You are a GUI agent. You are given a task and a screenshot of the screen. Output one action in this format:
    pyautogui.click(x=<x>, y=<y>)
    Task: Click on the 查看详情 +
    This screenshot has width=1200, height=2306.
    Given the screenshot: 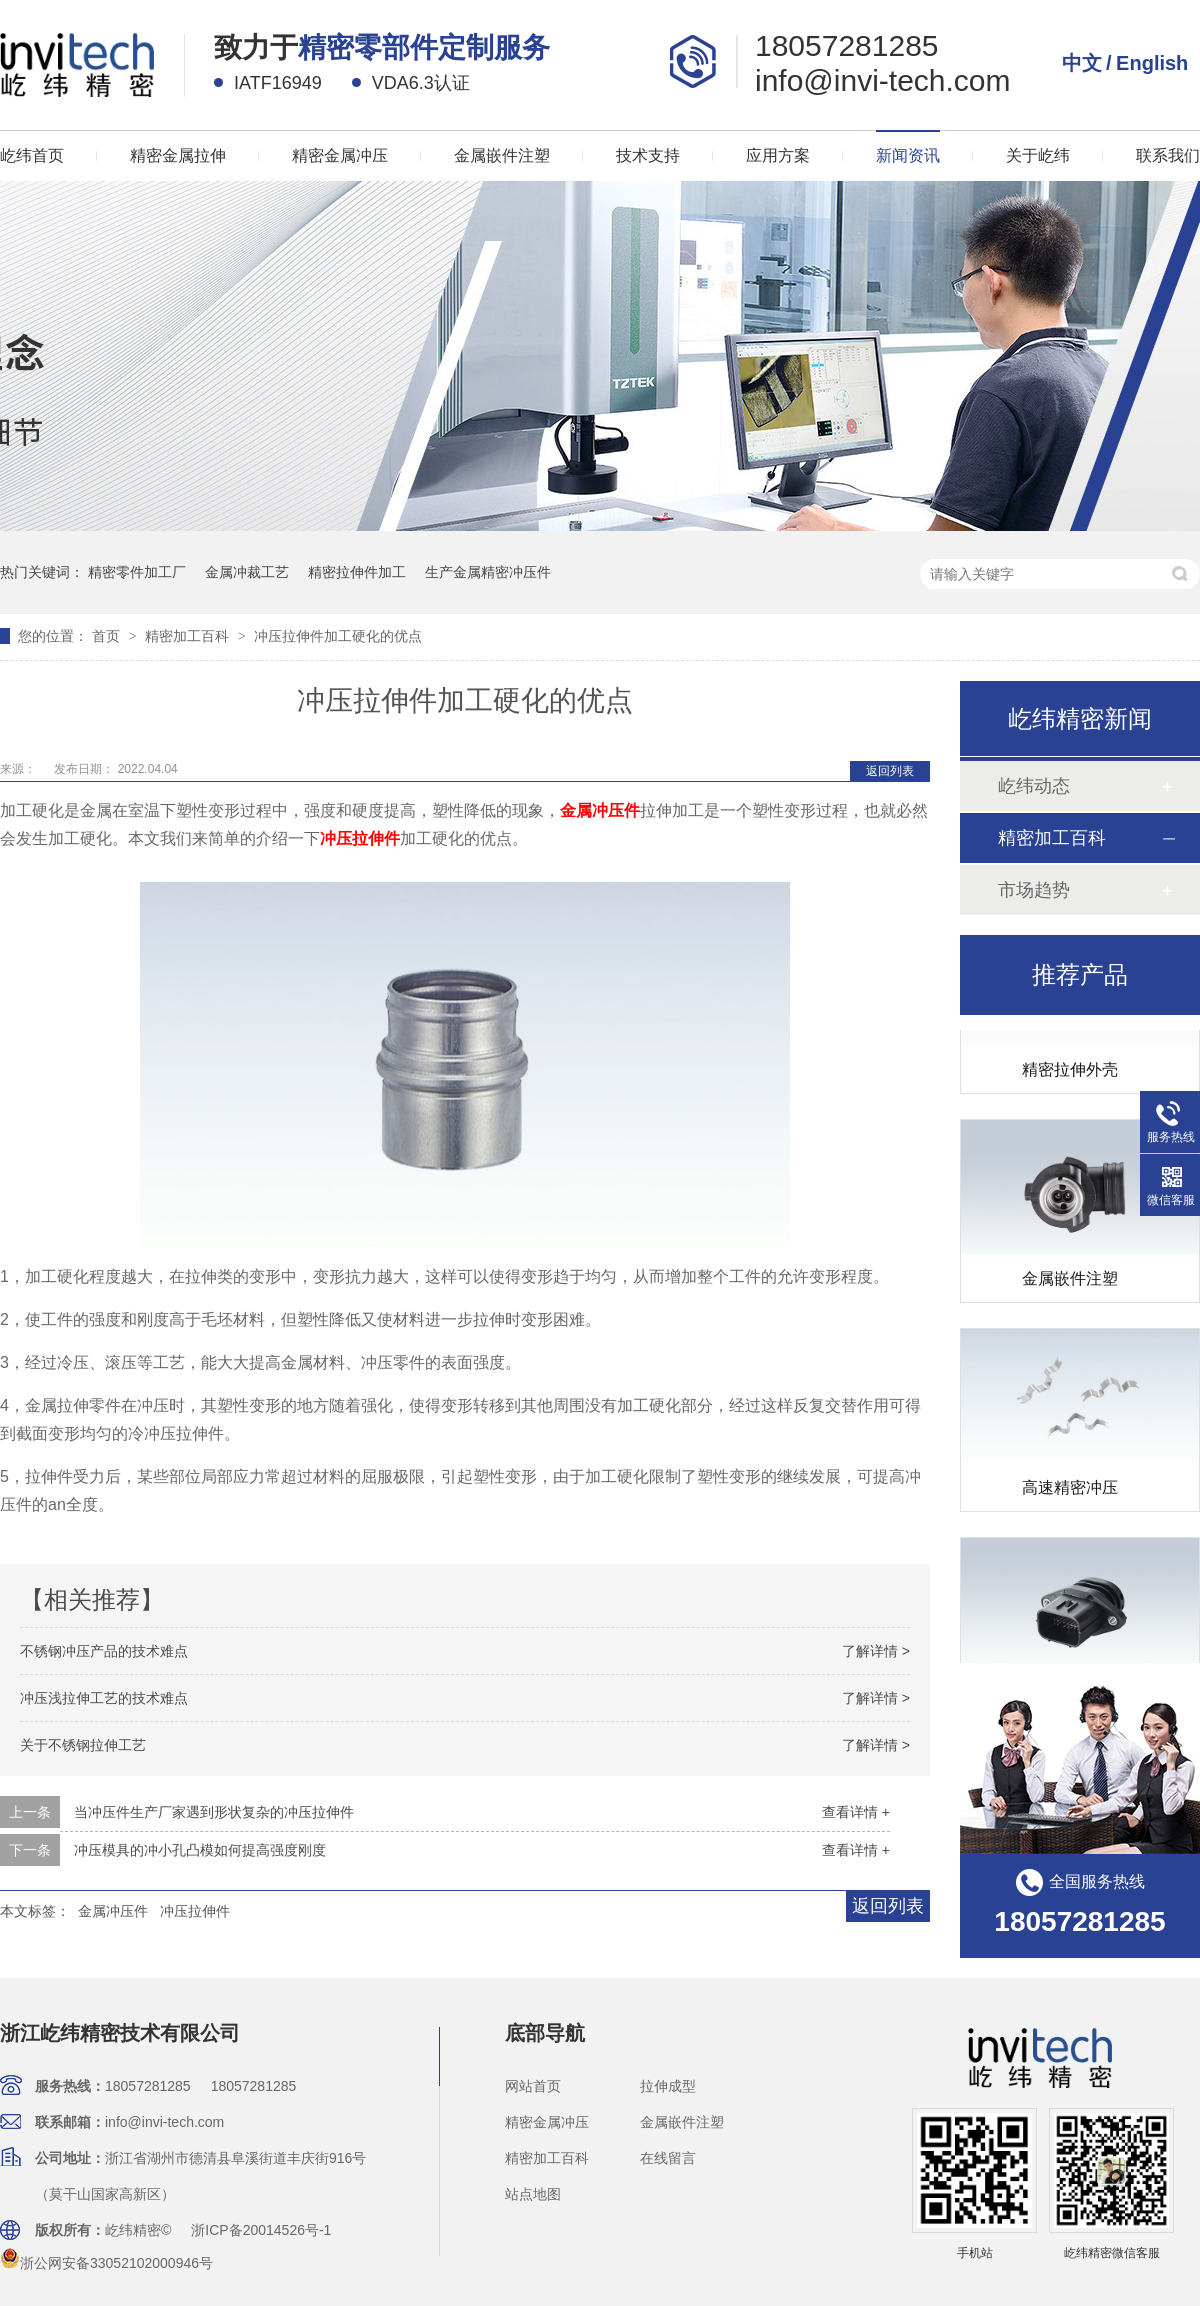 What is the action you would take?
    pyautogui.click(x=856, y=1812)
    